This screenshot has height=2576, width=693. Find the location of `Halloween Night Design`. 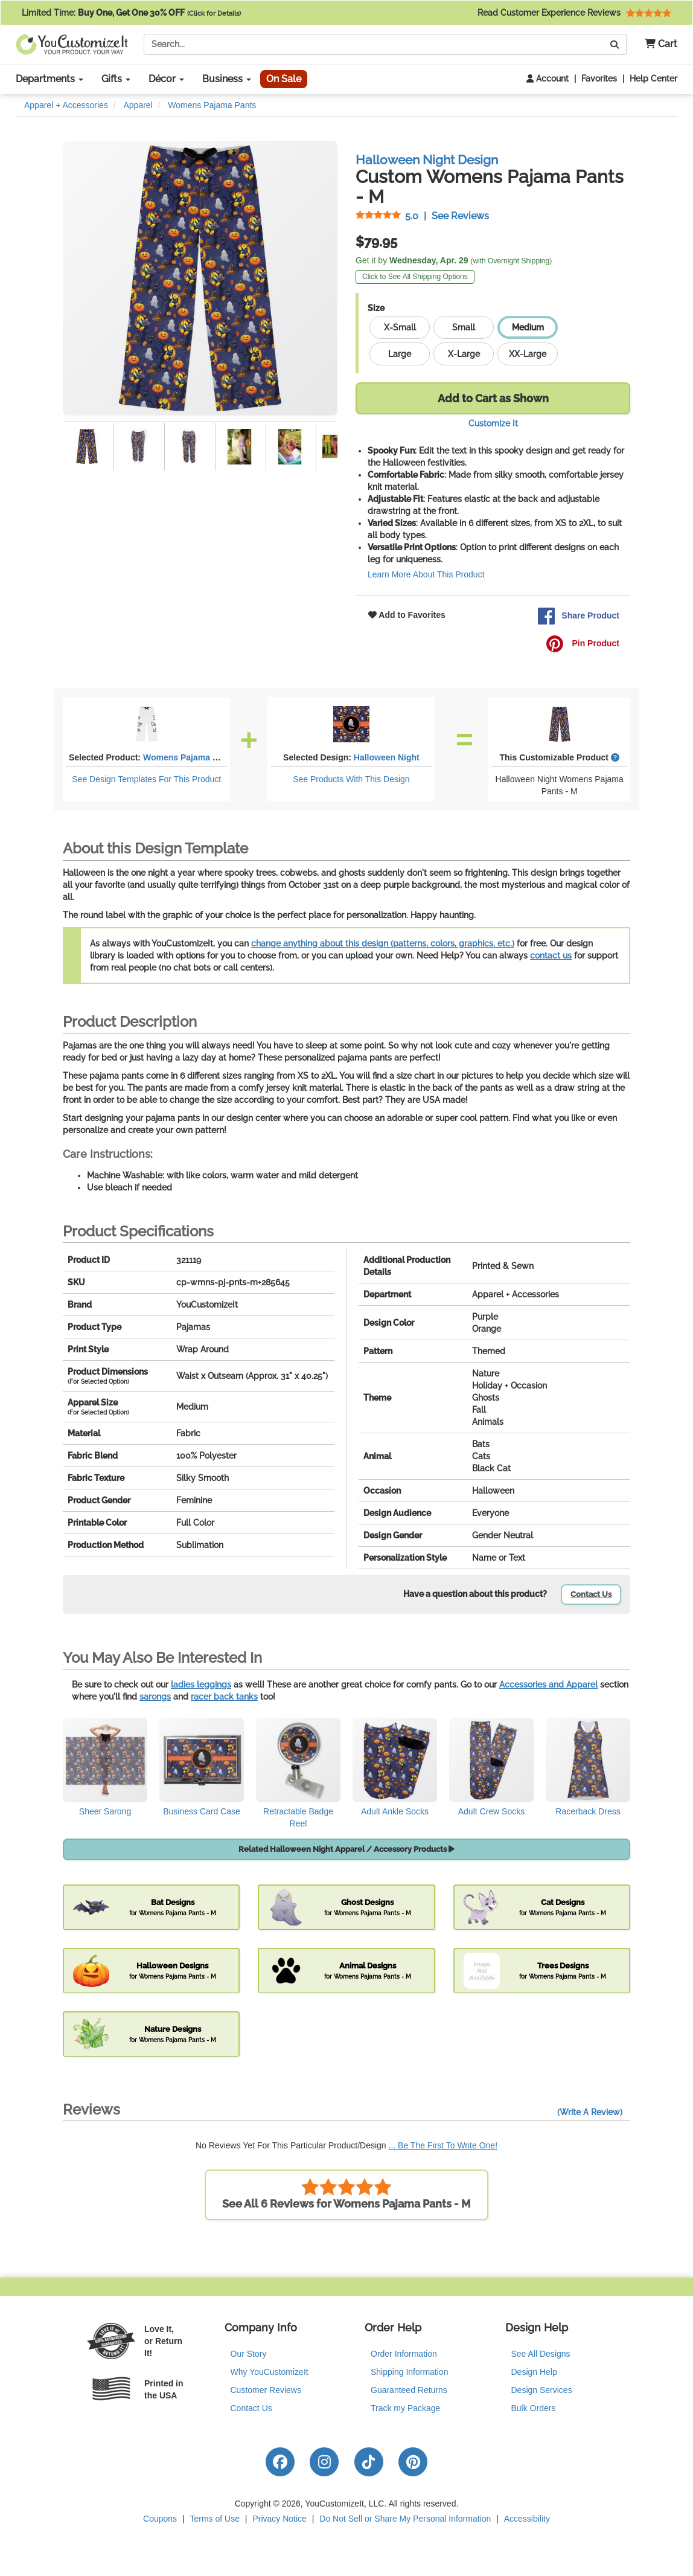

Halloween Night Design is located at coordinates (427, 160).